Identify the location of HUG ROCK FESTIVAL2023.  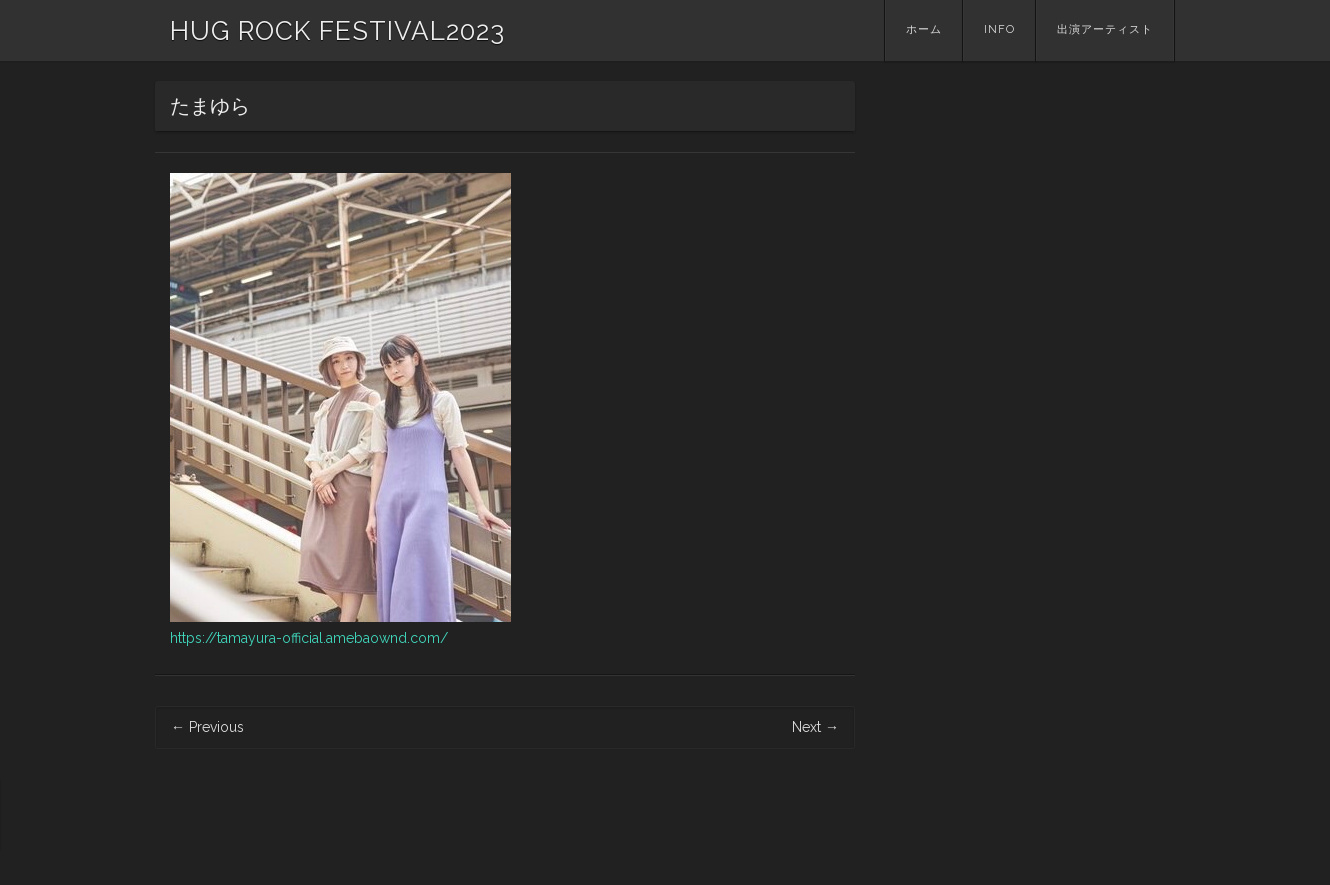
(337, 31).